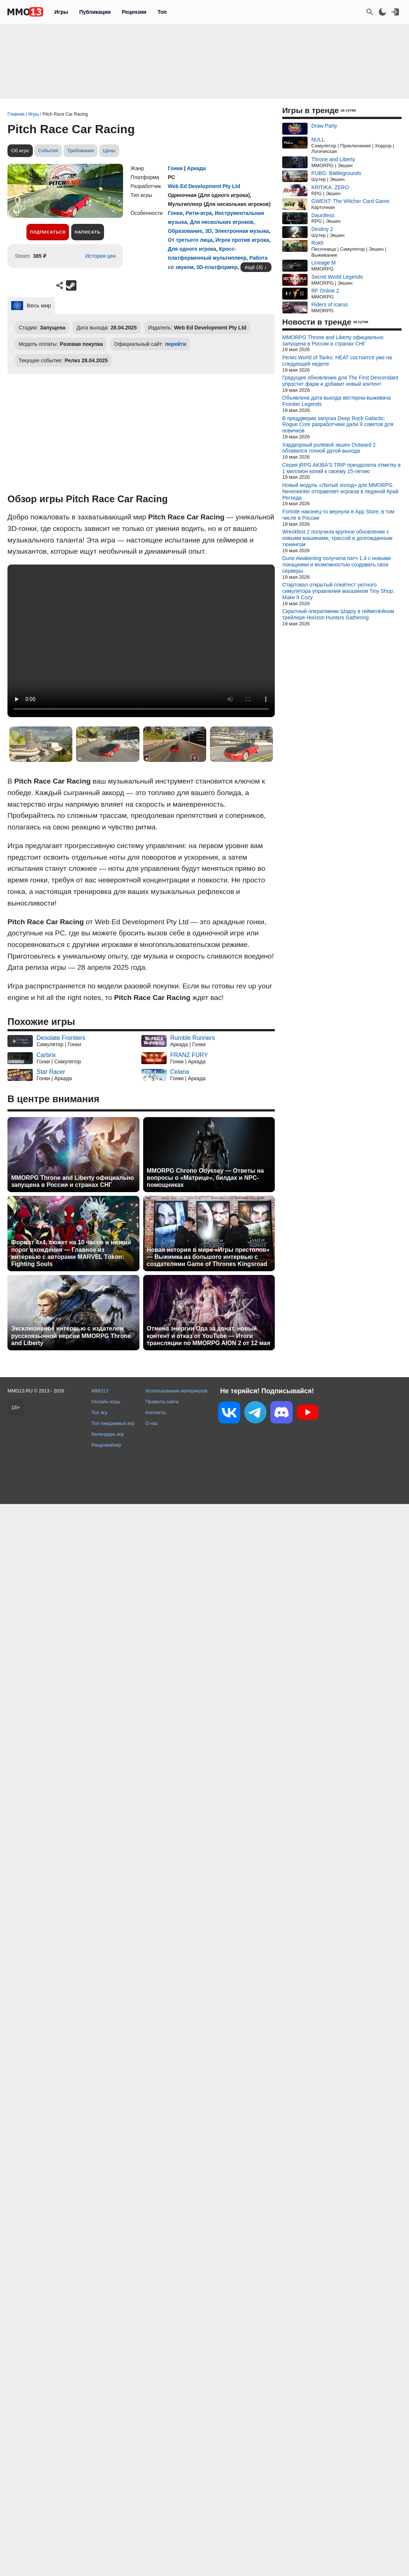  What do you see at coordinates (100, 256) in the screenshot?
I see `История цен` at bounding box center [100, 256].